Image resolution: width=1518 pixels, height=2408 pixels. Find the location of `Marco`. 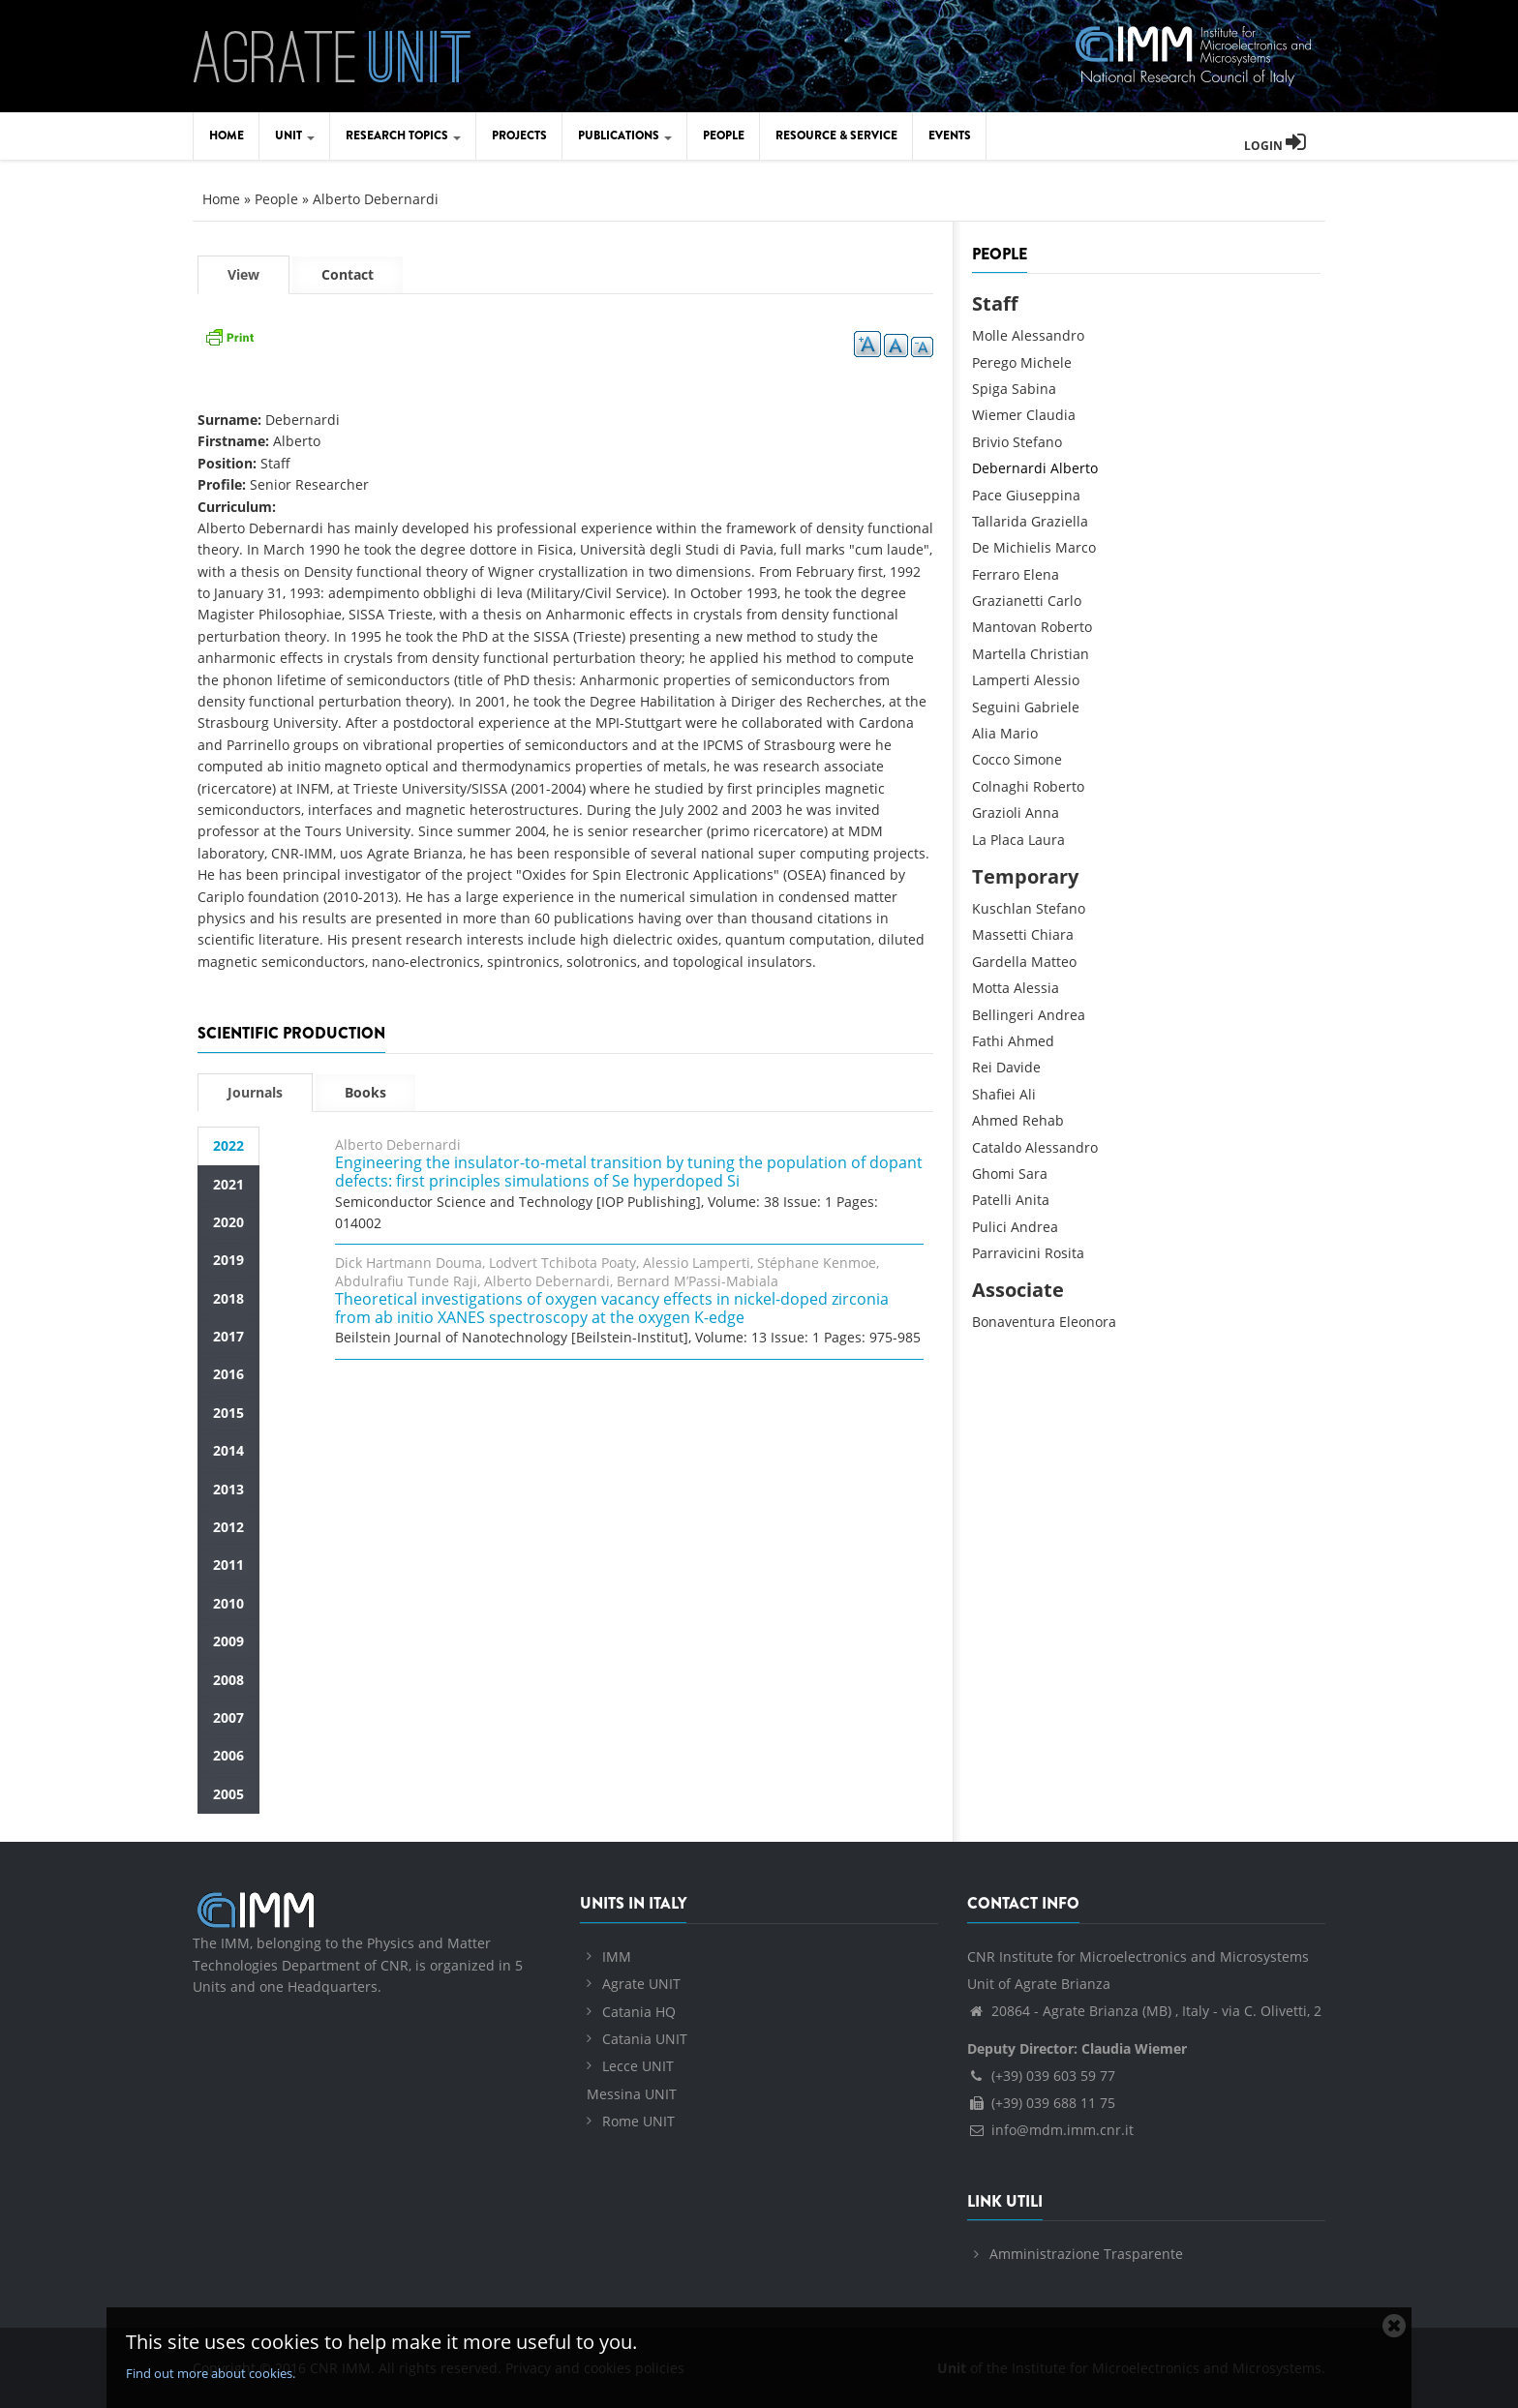

Marco is located at coordinates (1075, 547).